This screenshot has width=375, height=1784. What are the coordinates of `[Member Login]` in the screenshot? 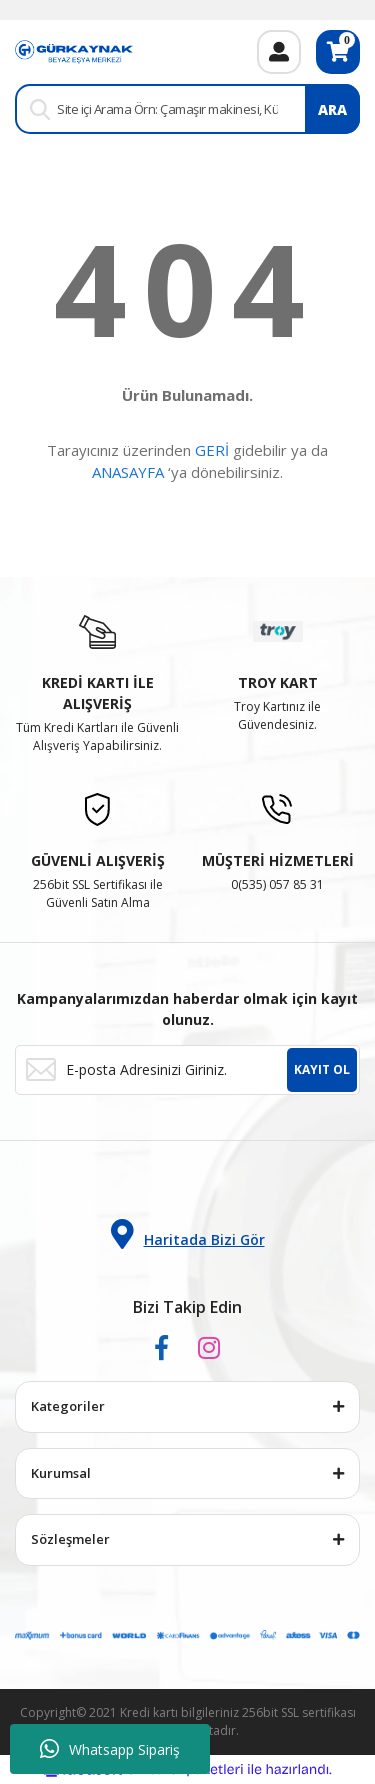 It's located at (279, 52).